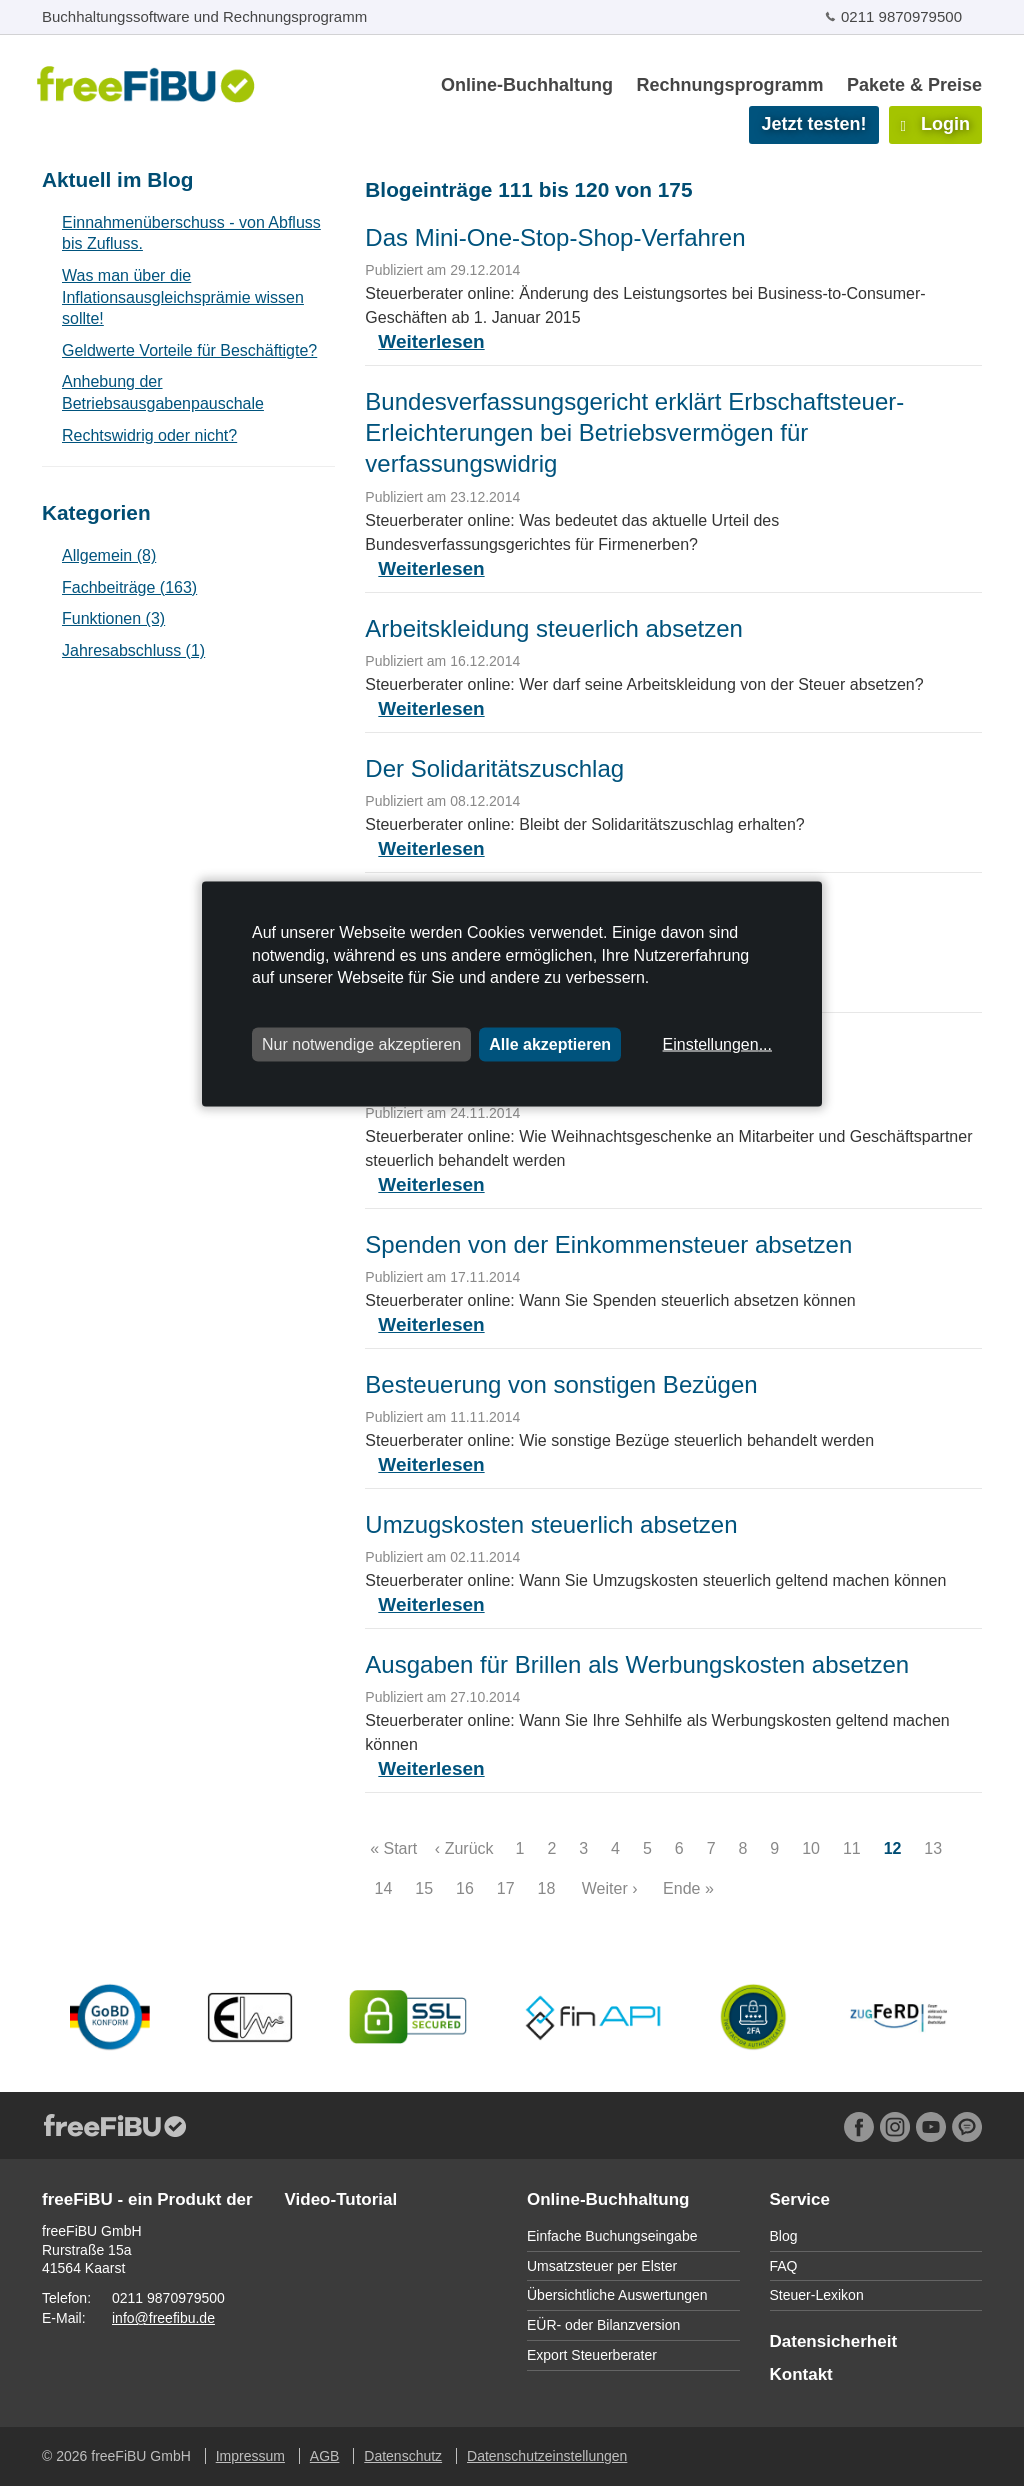 The width and height of the screenshot is (1024, 2486). What do you see at coordinates (729, 85) in the screenshot?
I see `Rechnungsprogramm` at bounding box center [729, 85].